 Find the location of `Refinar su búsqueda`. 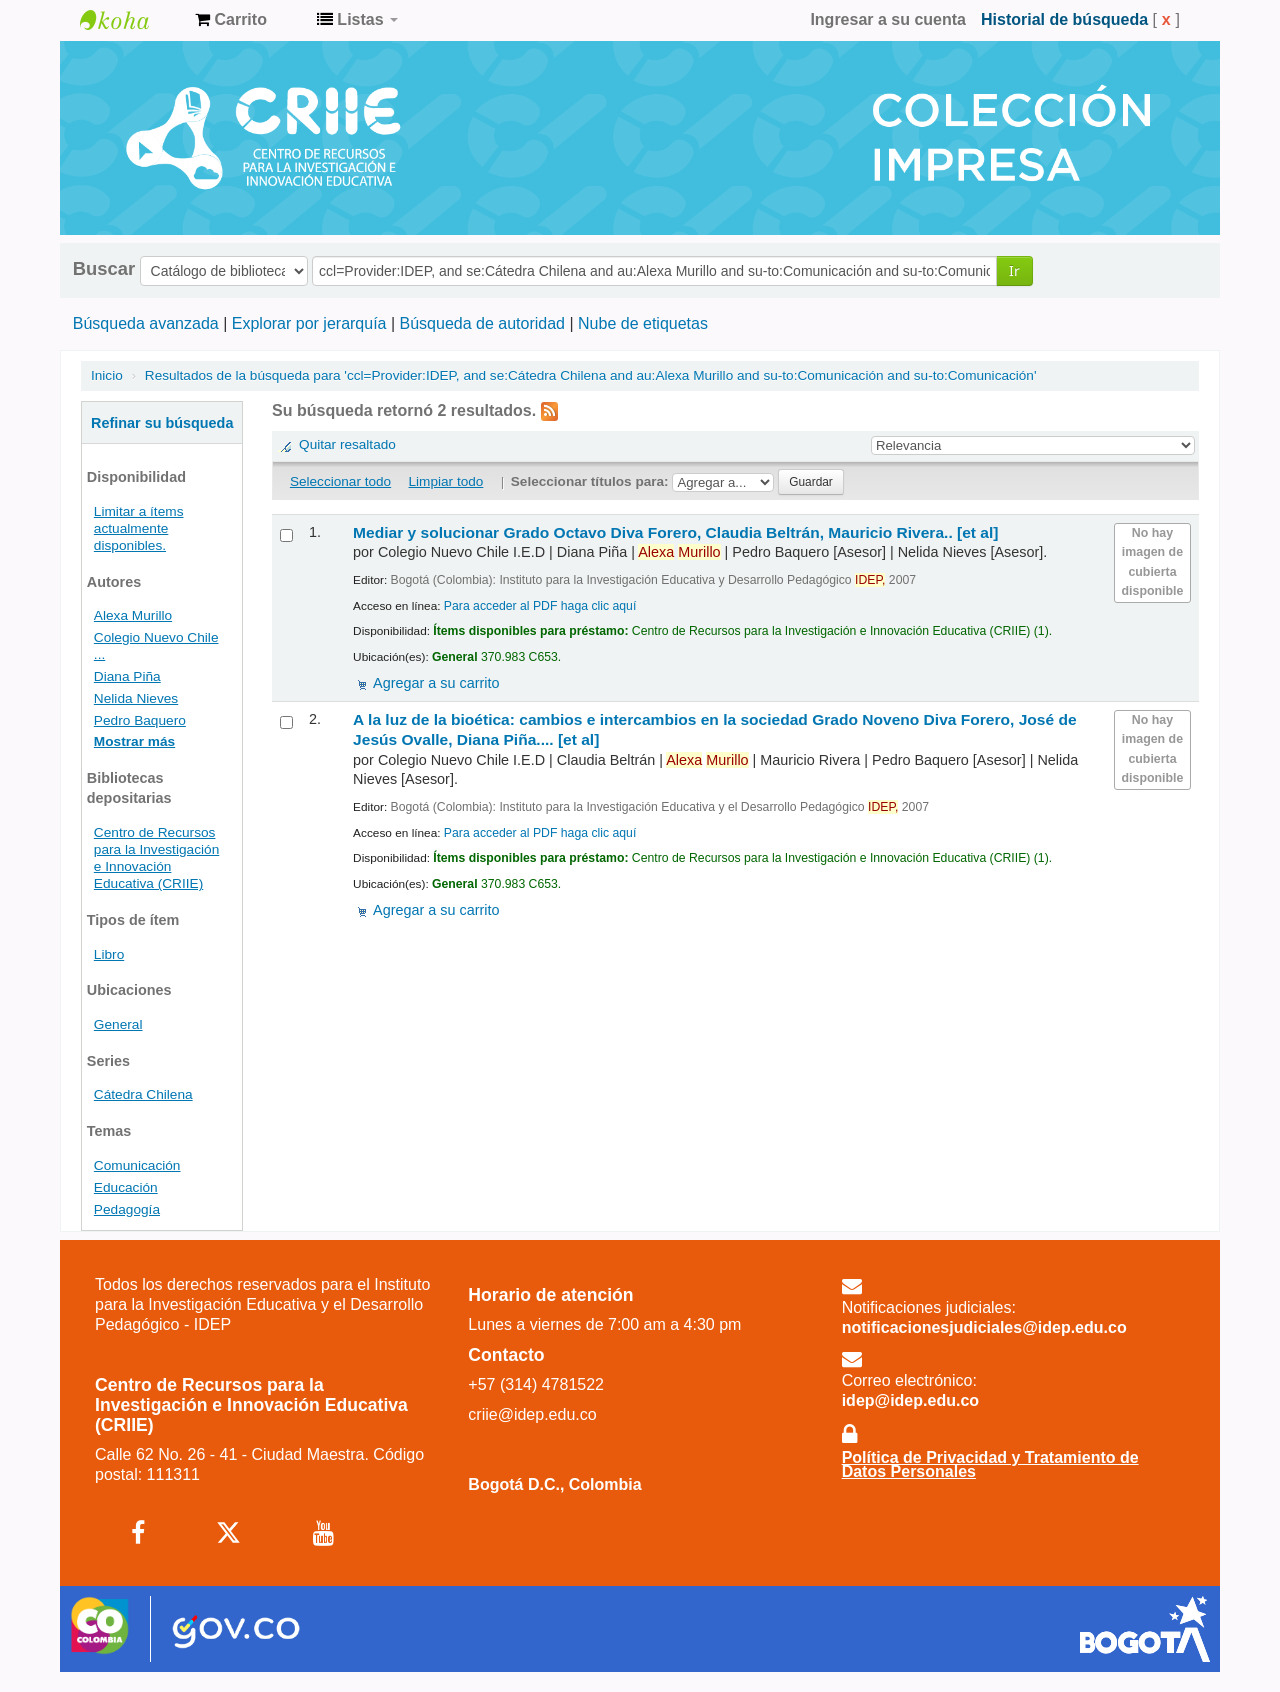

Refinar su búsqueda is located at coordinates (162, 423).